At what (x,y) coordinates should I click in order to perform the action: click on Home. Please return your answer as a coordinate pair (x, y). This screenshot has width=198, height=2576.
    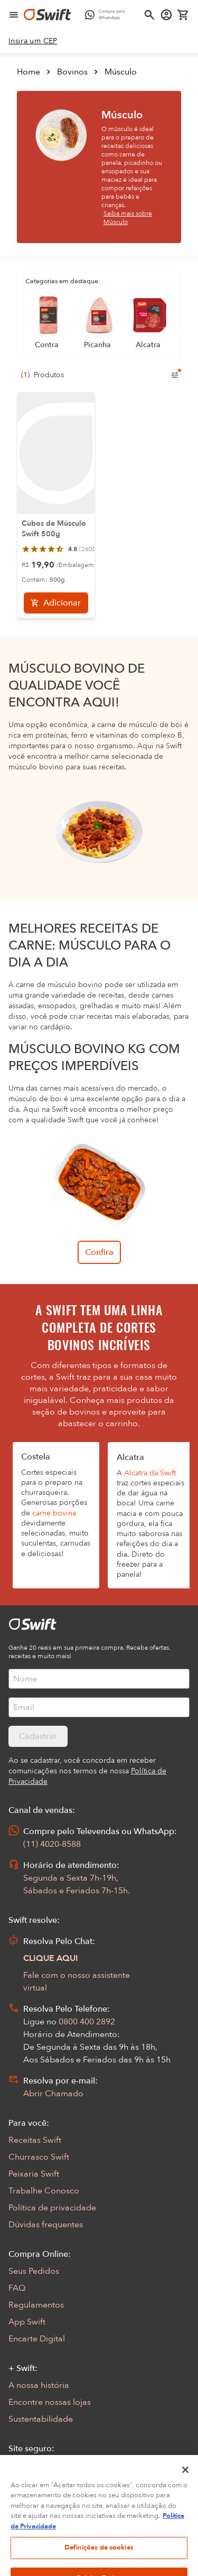
    Looking at the image, I should click on (28, 72).